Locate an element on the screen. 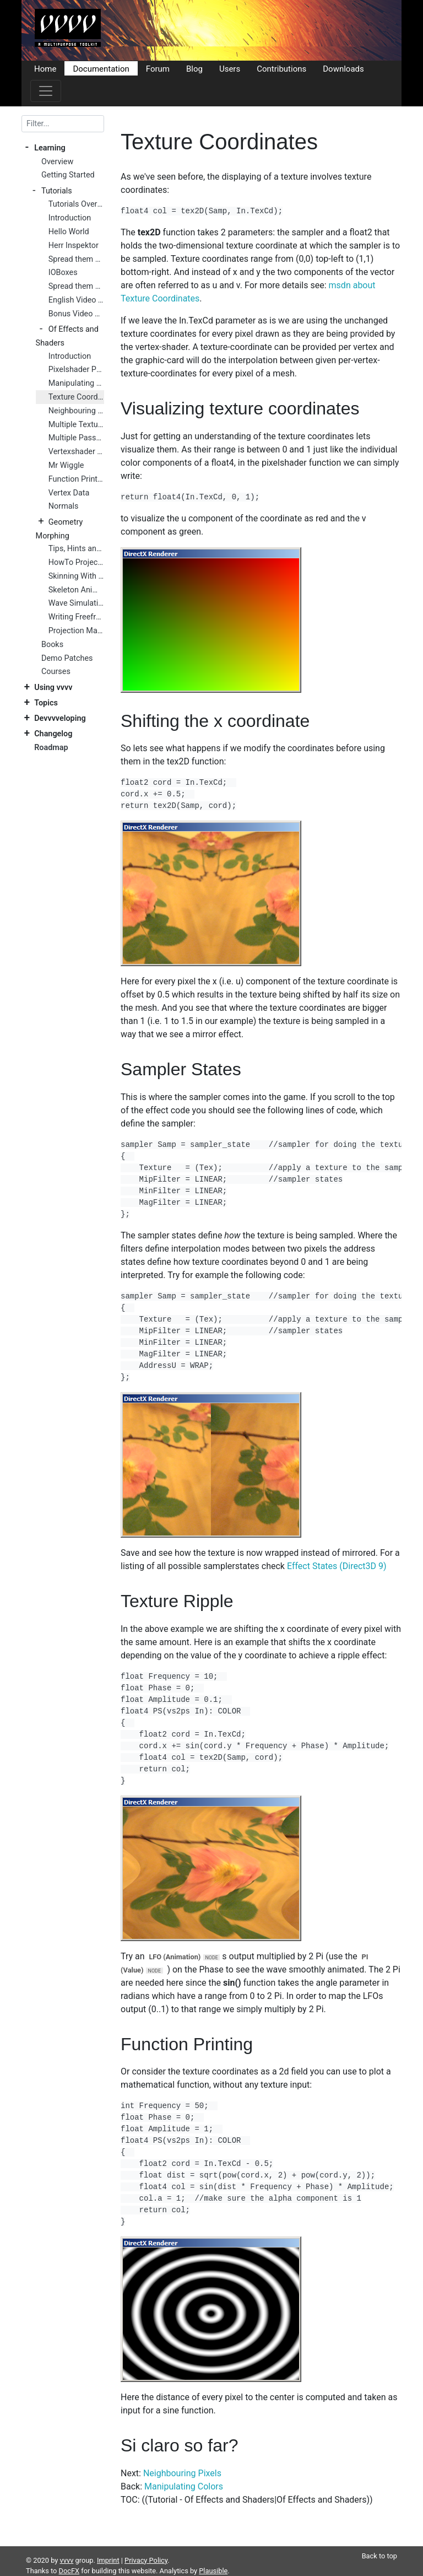 This screenshot has width=423, height=2576. Using vvvv is located at coordinates (53, 687).